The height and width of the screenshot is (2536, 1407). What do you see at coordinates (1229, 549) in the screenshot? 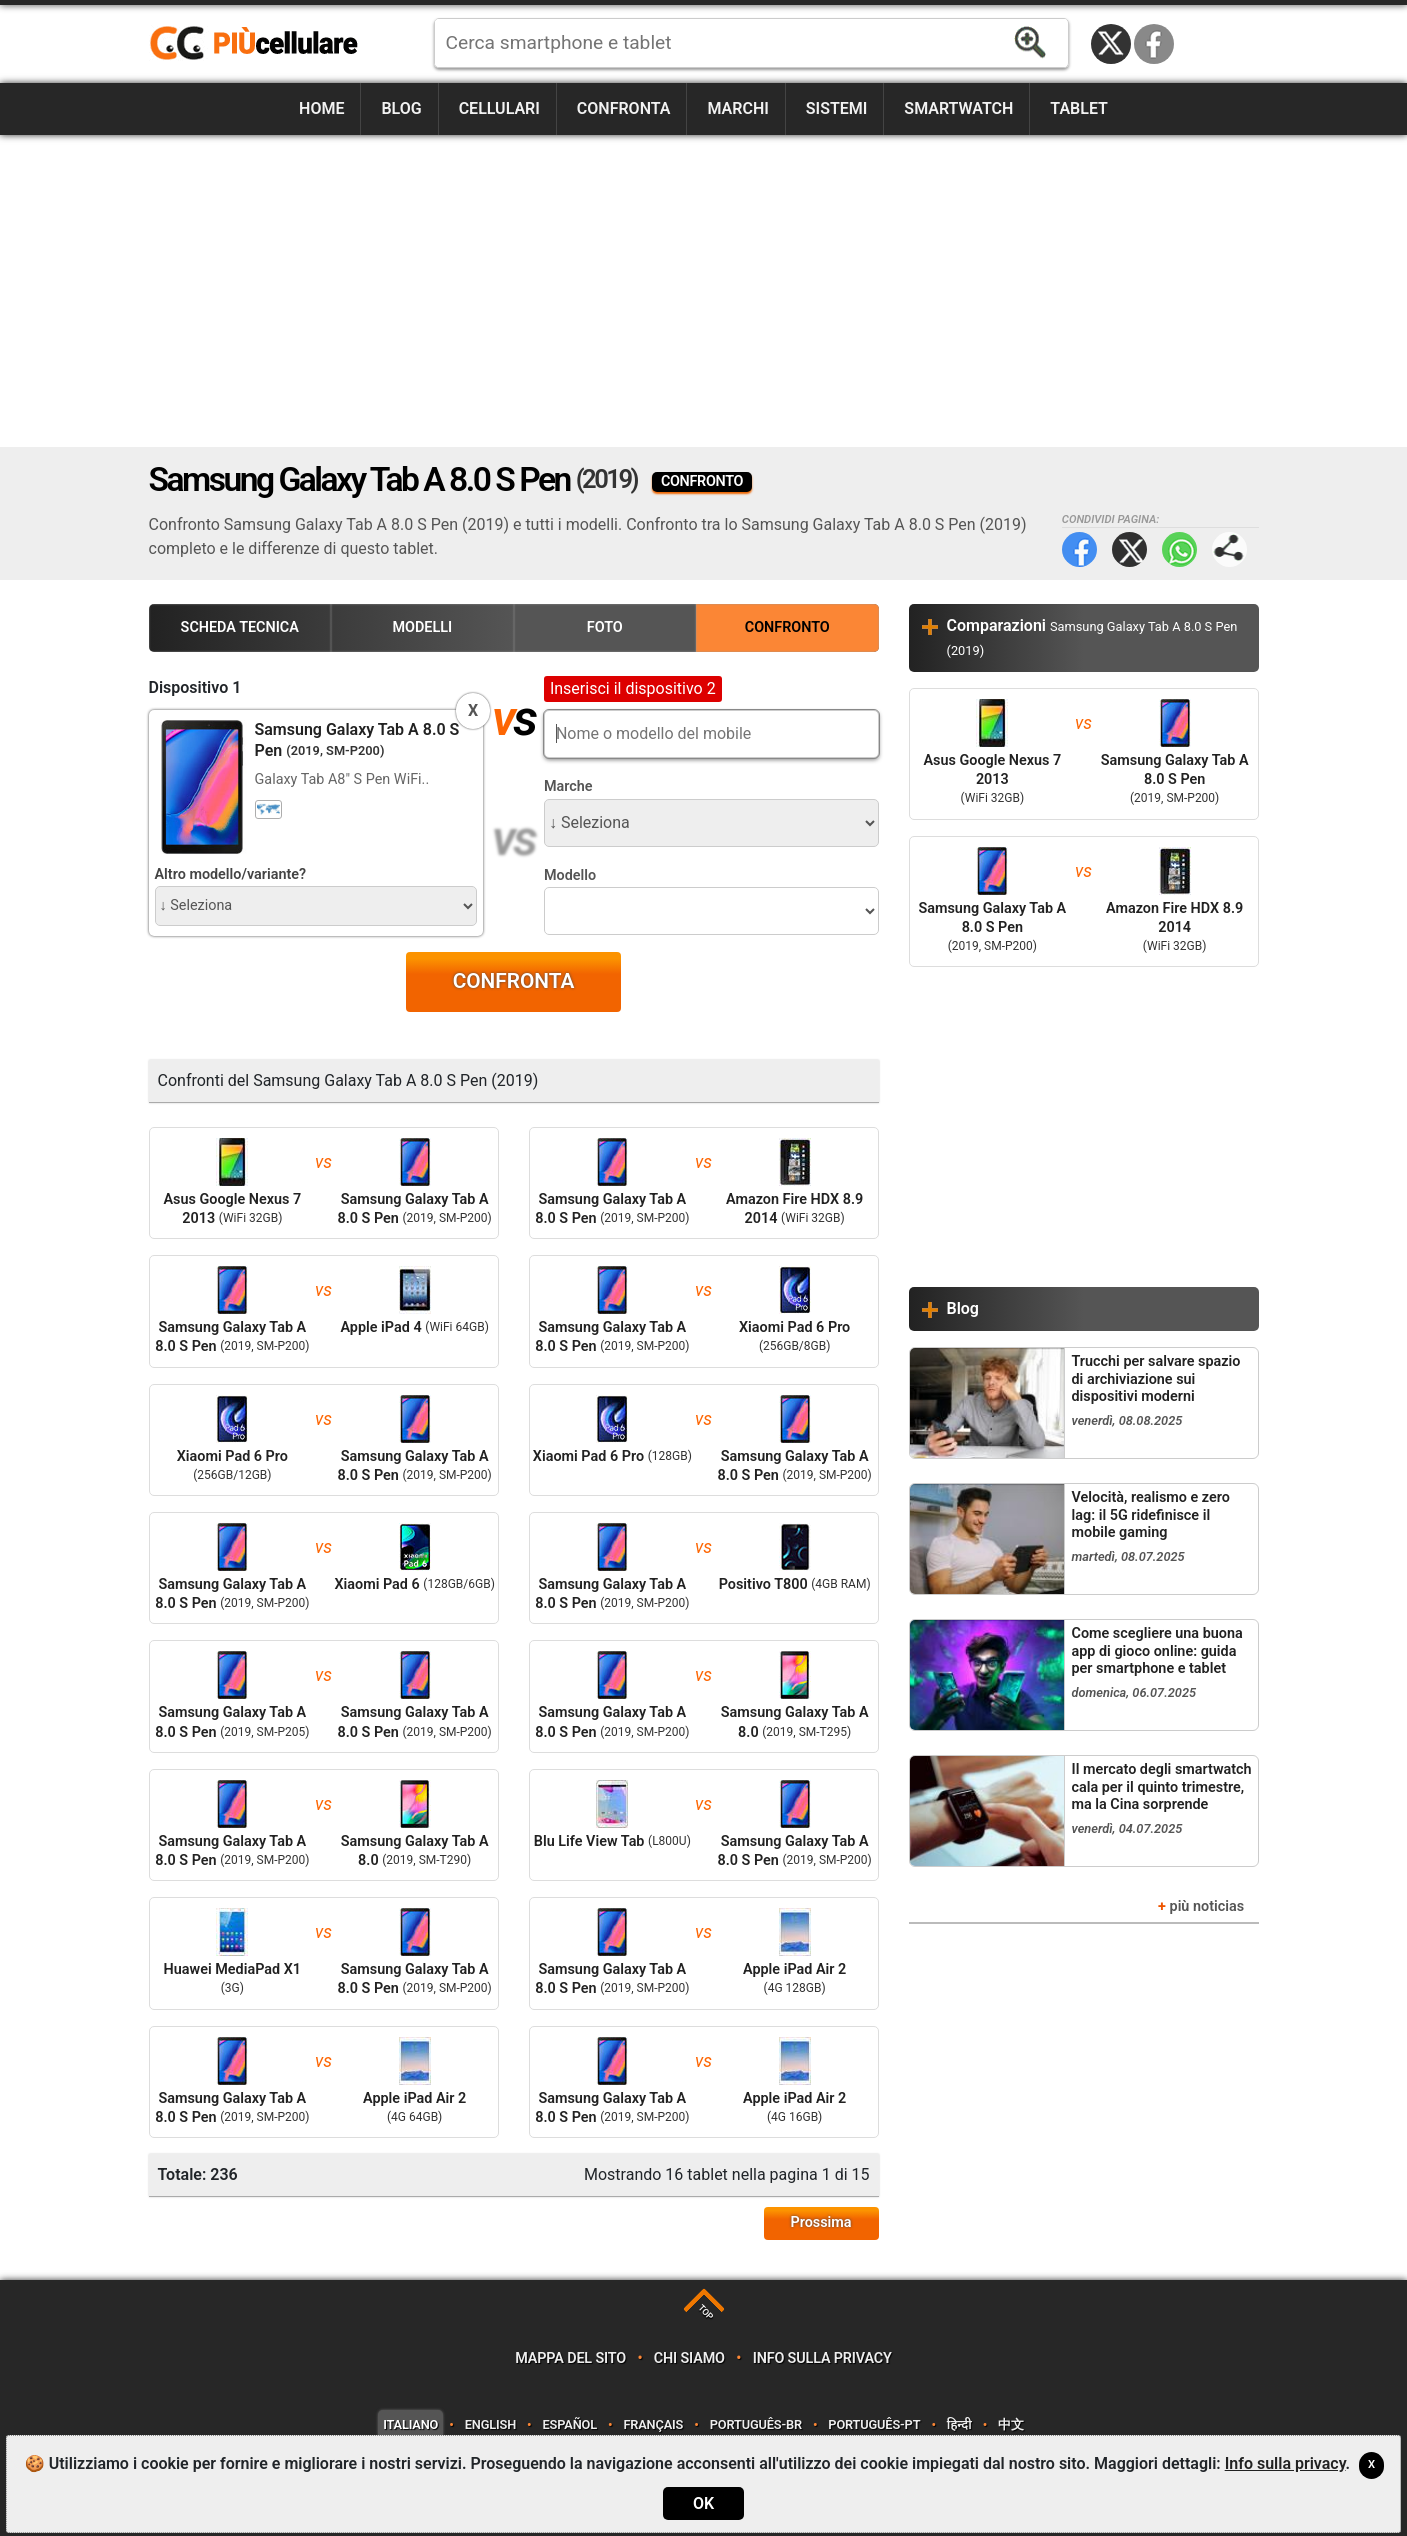
I see `Condividi pagina:` at bounding box center [1229, 549].